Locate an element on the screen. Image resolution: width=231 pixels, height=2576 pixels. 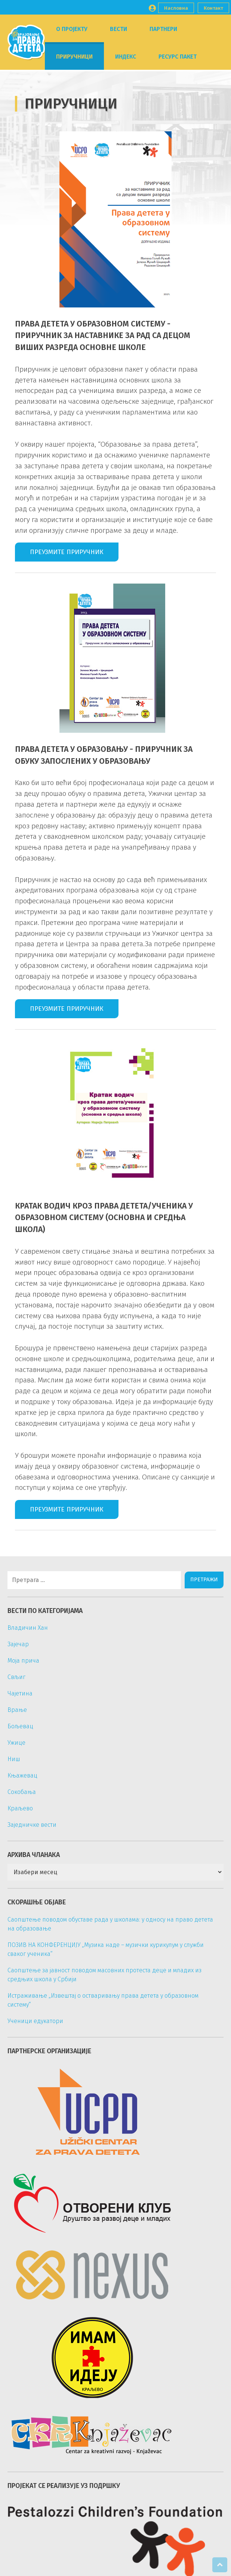
О пројекту is located at coordinates (71, 29).